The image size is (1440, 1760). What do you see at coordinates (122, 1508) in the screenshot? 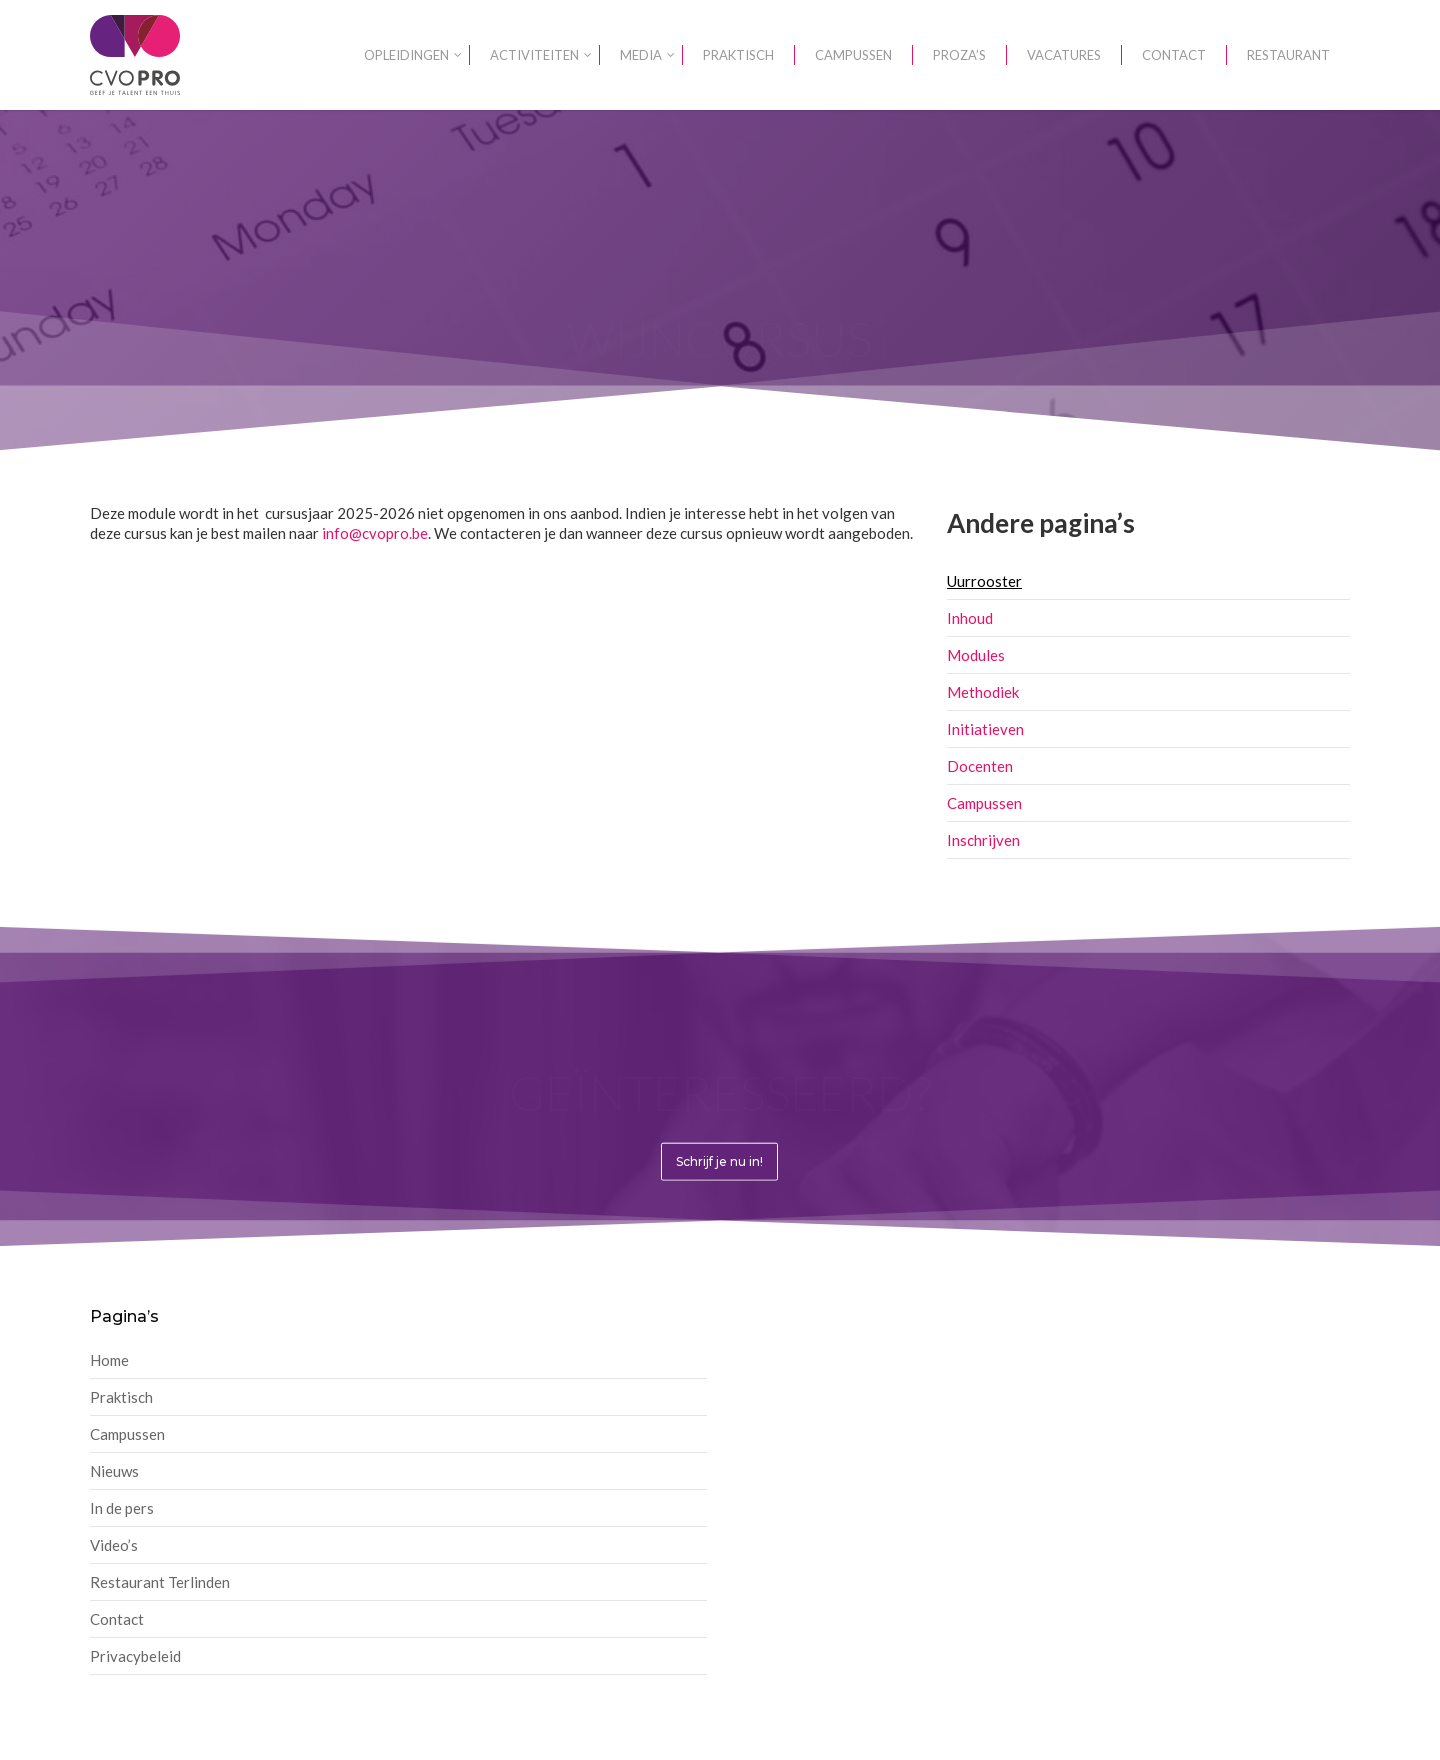
I see `In de pers` at bounding box center [122, 1508].